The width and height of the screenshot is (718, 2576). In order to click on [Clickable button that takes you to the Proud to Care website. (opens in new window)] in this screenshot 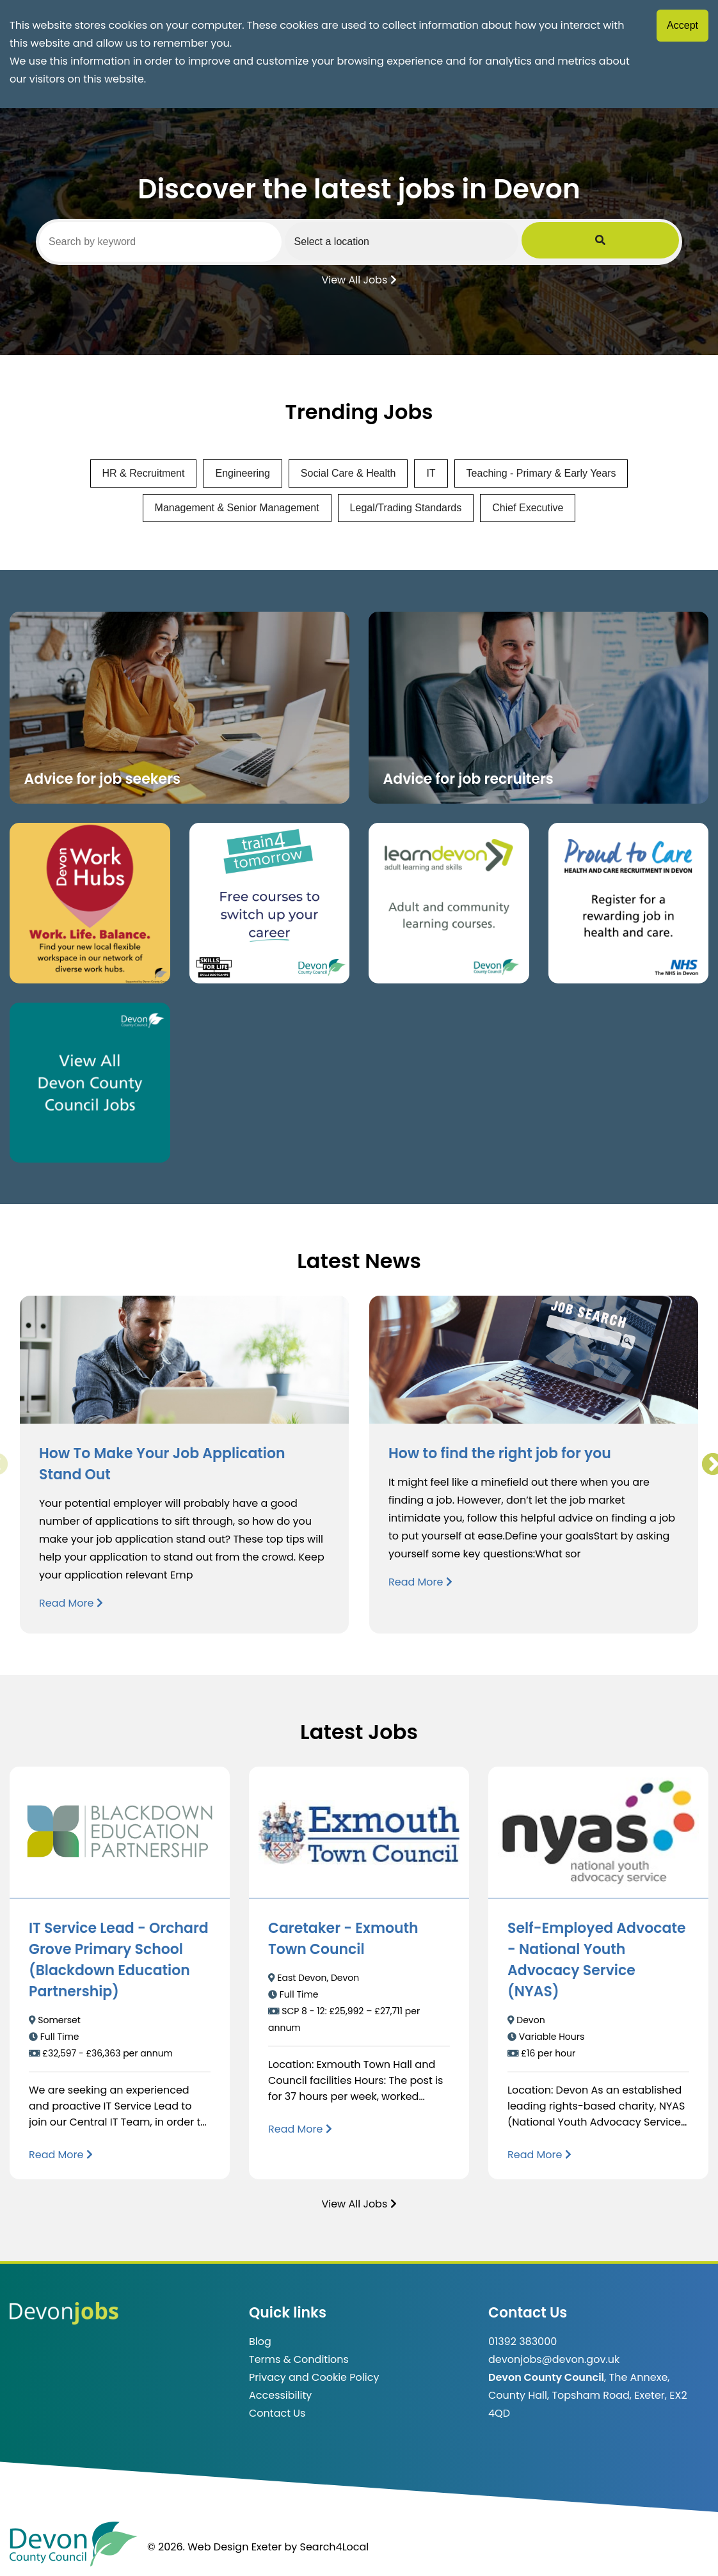, I will do `click(628, 903)`.